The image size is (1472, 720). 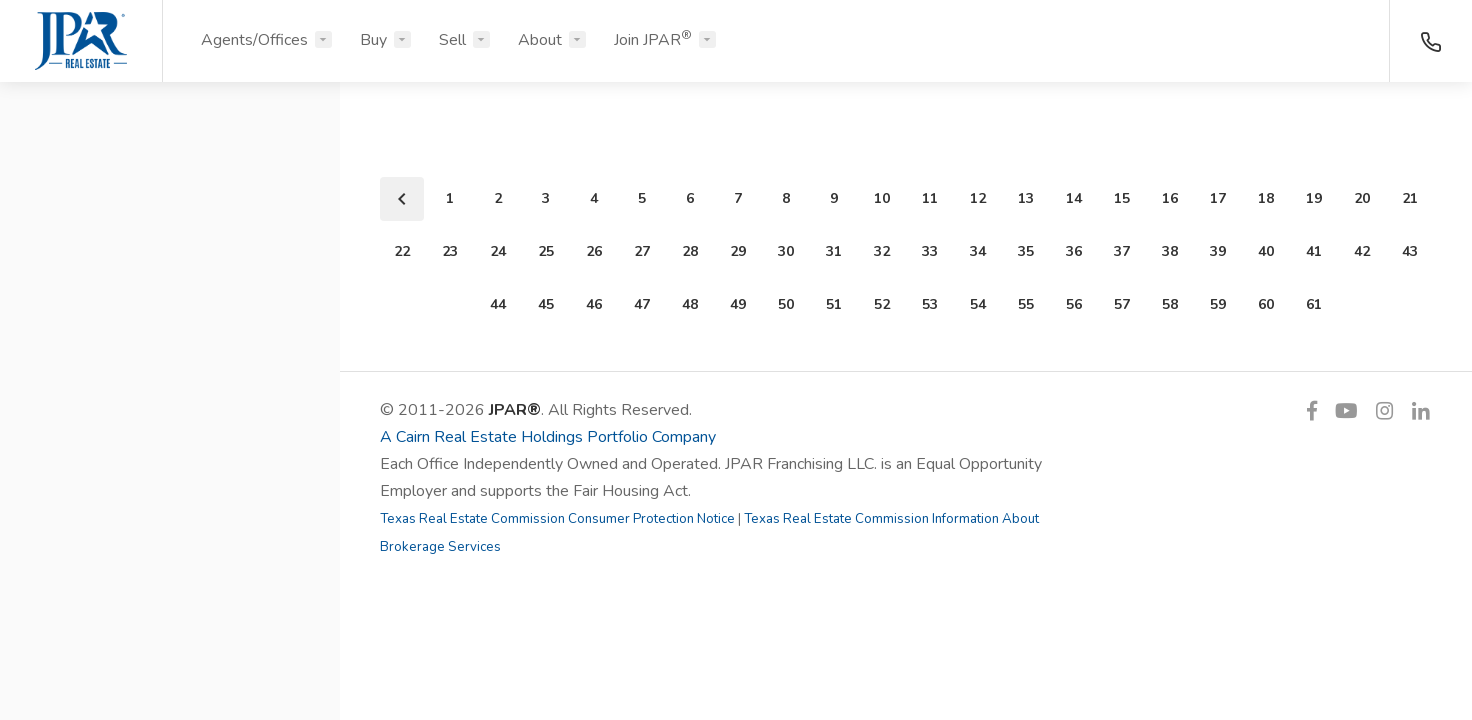 What do you see at coordinates (1362, 198) in the screenshot?
I see `20` at bounding box center [1362, 198].